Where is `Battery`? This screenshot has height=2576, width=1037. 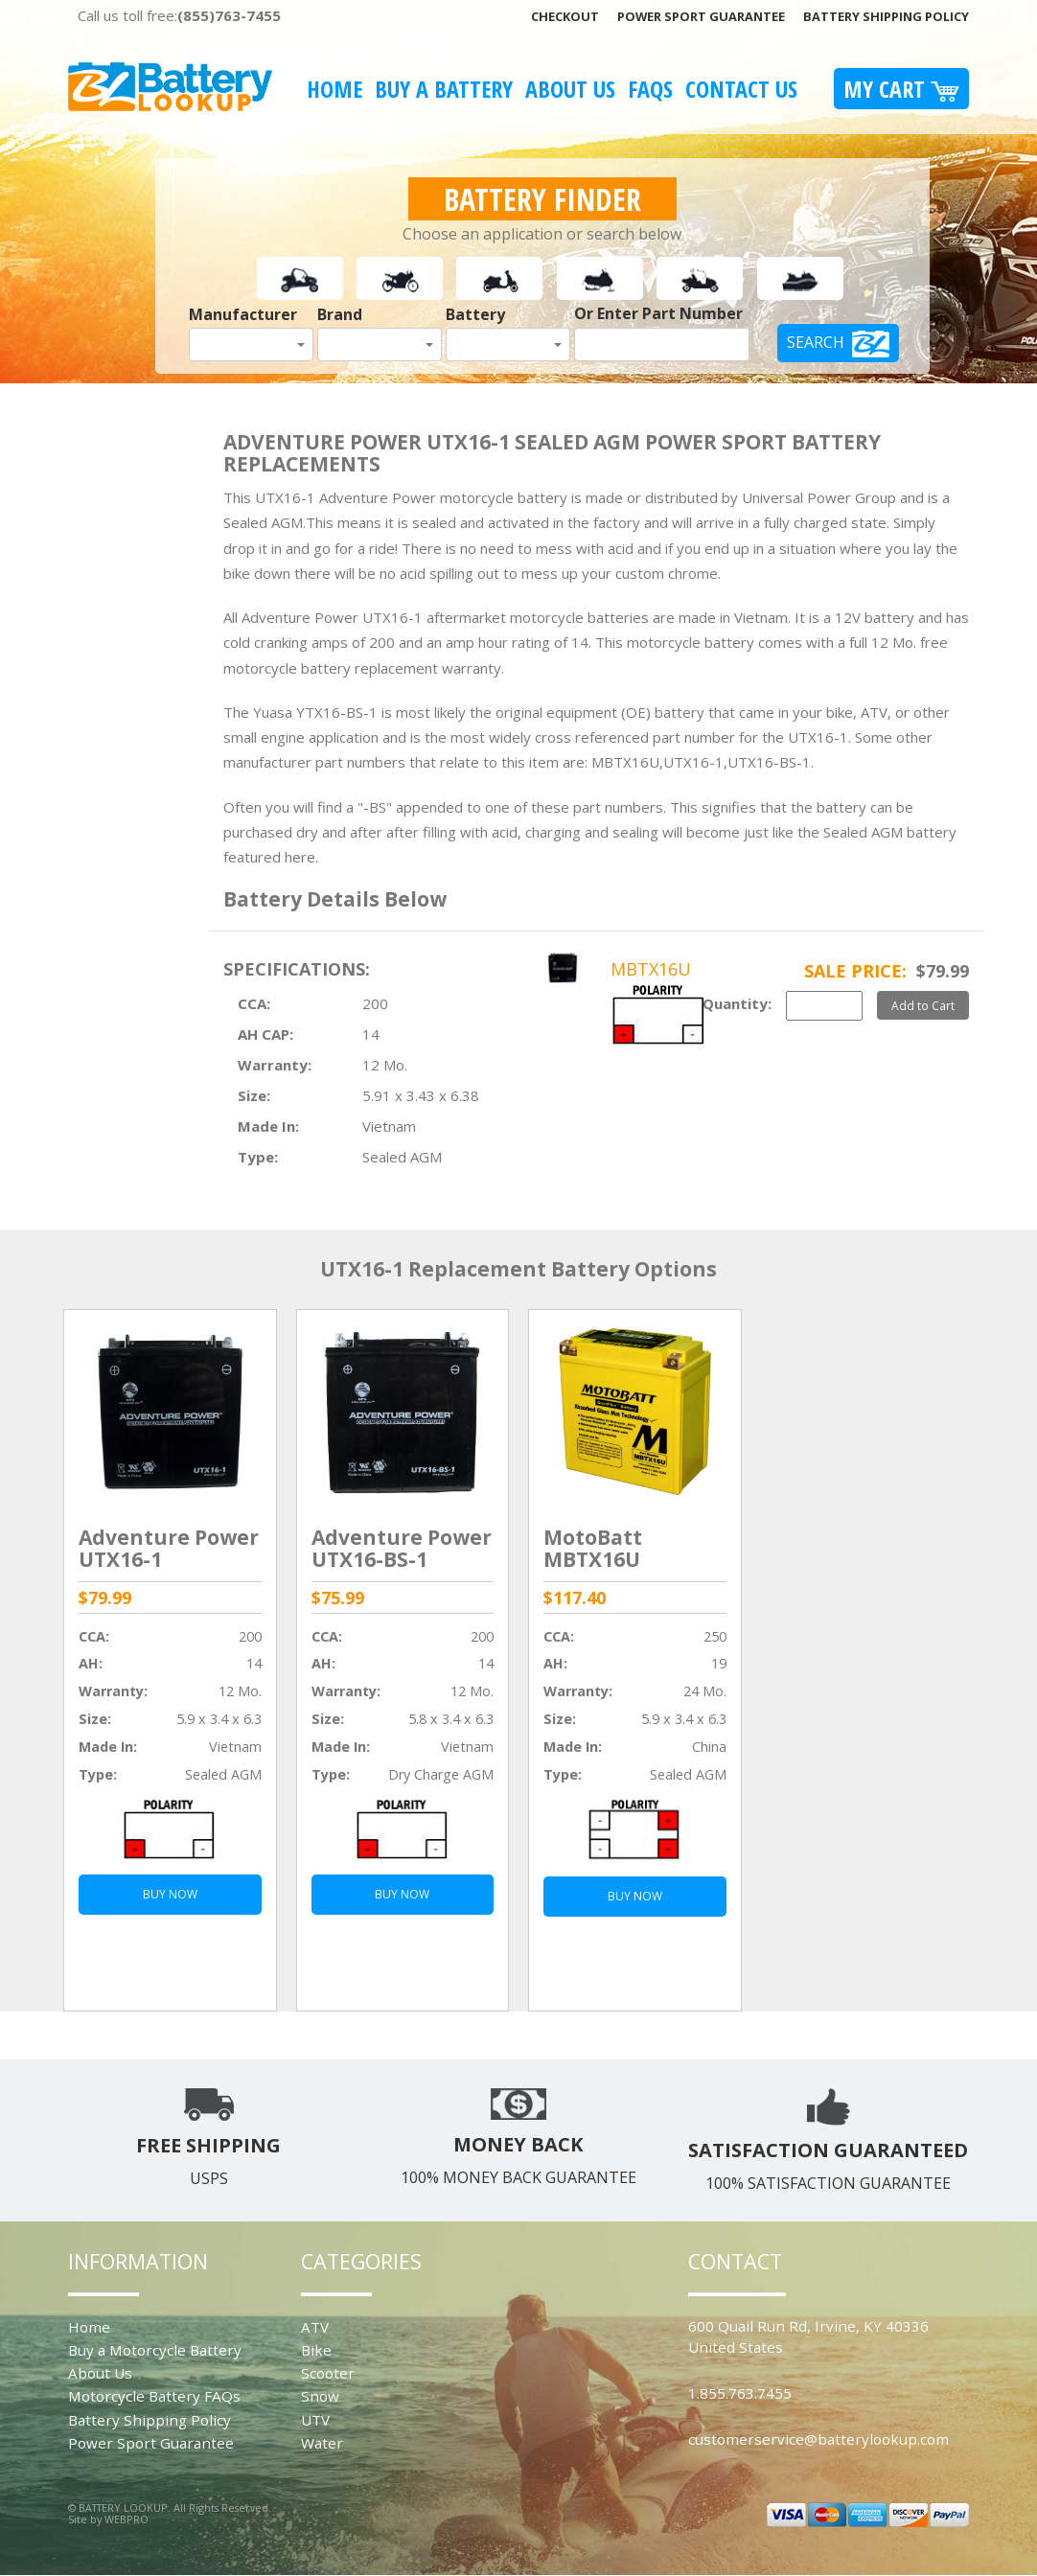
Battery is located at coordinates (475, 314).